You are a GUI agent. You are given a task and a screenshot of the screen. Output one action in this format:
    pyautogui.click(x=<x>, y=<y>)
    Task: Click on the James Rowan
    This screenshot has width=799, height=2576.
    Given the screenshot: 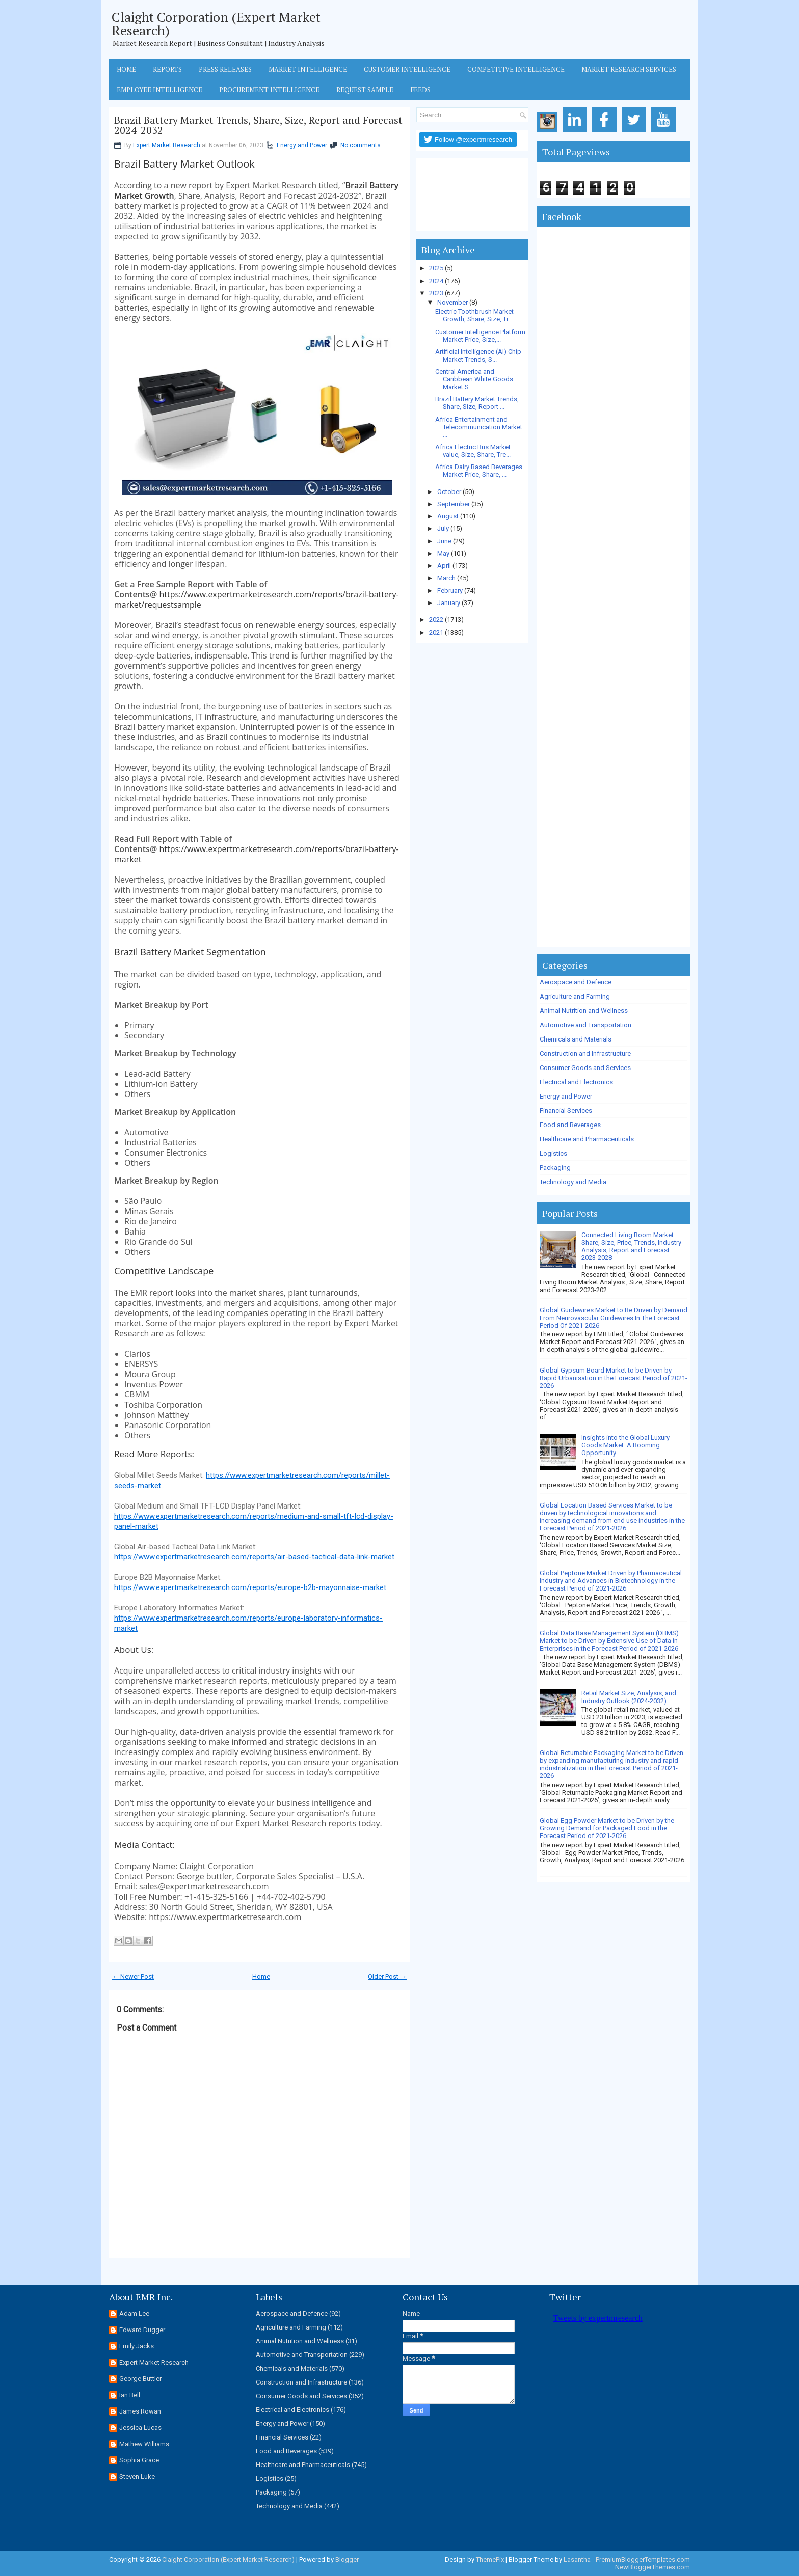 What is the action you would take?
    pyautogui.click(x=140, y=2411)
    